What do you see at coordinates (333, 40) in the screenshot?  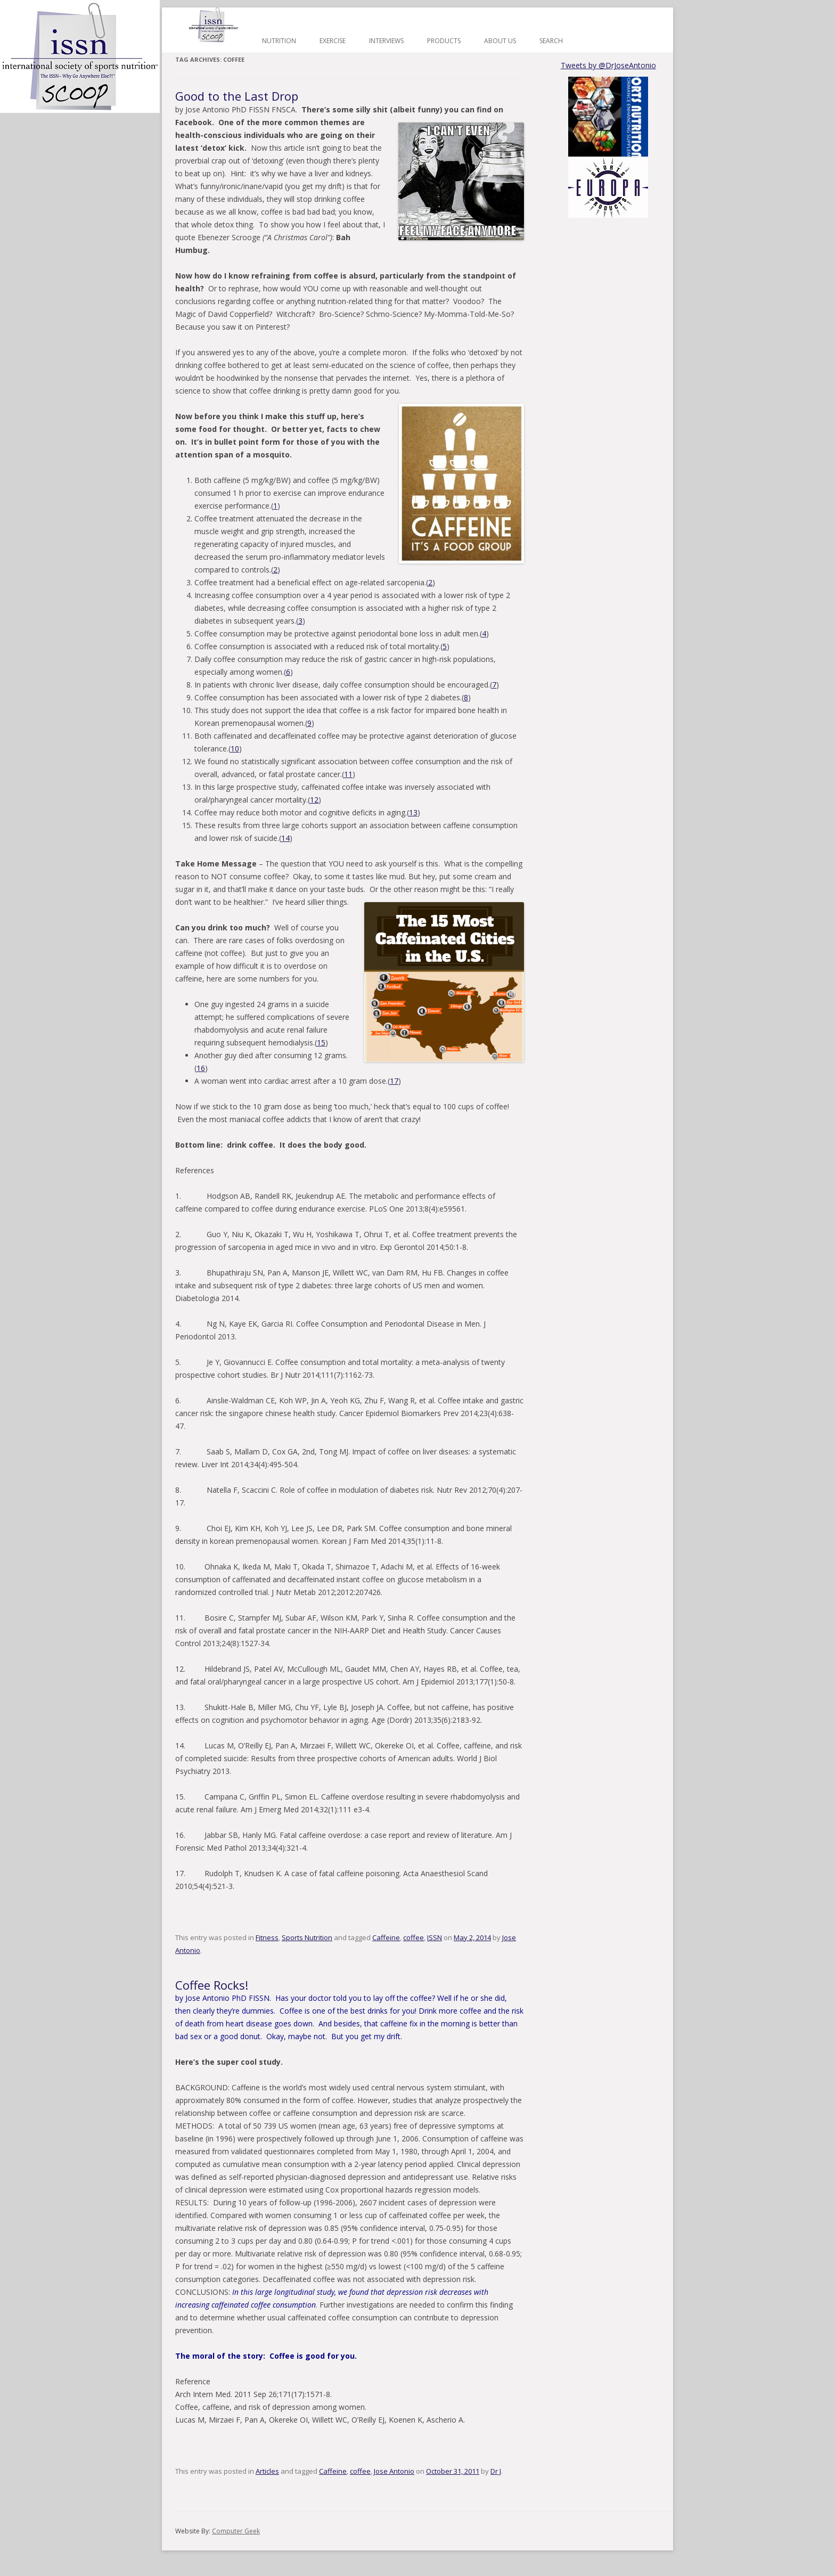 I see `Exercise` at bounding box center [333, 40].